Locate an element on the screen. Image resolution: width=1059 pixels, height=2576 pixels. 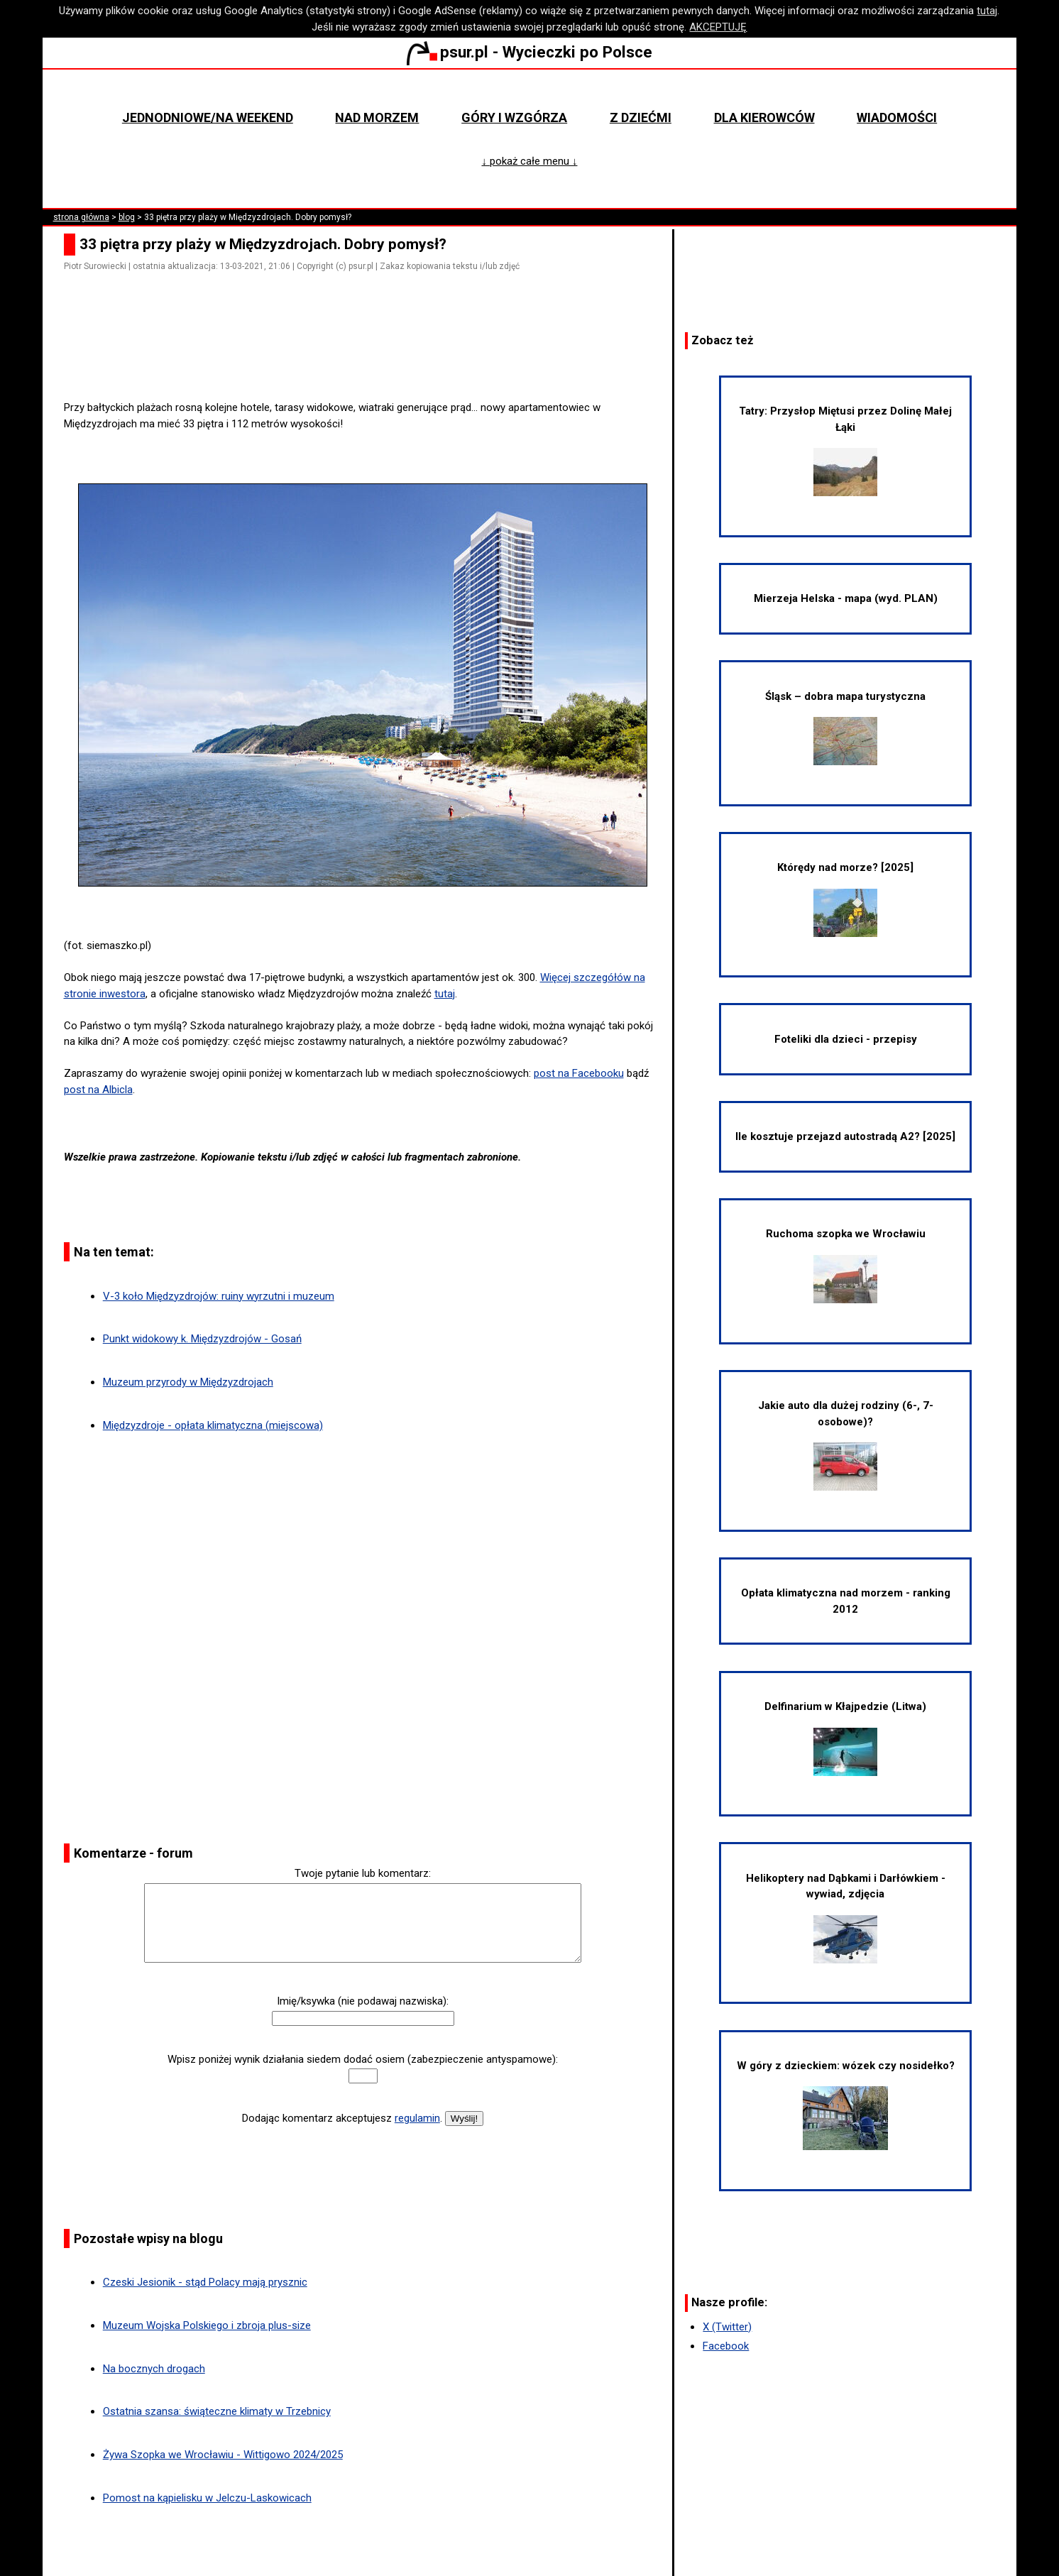
strona główna is located at coordinates (81, 217).